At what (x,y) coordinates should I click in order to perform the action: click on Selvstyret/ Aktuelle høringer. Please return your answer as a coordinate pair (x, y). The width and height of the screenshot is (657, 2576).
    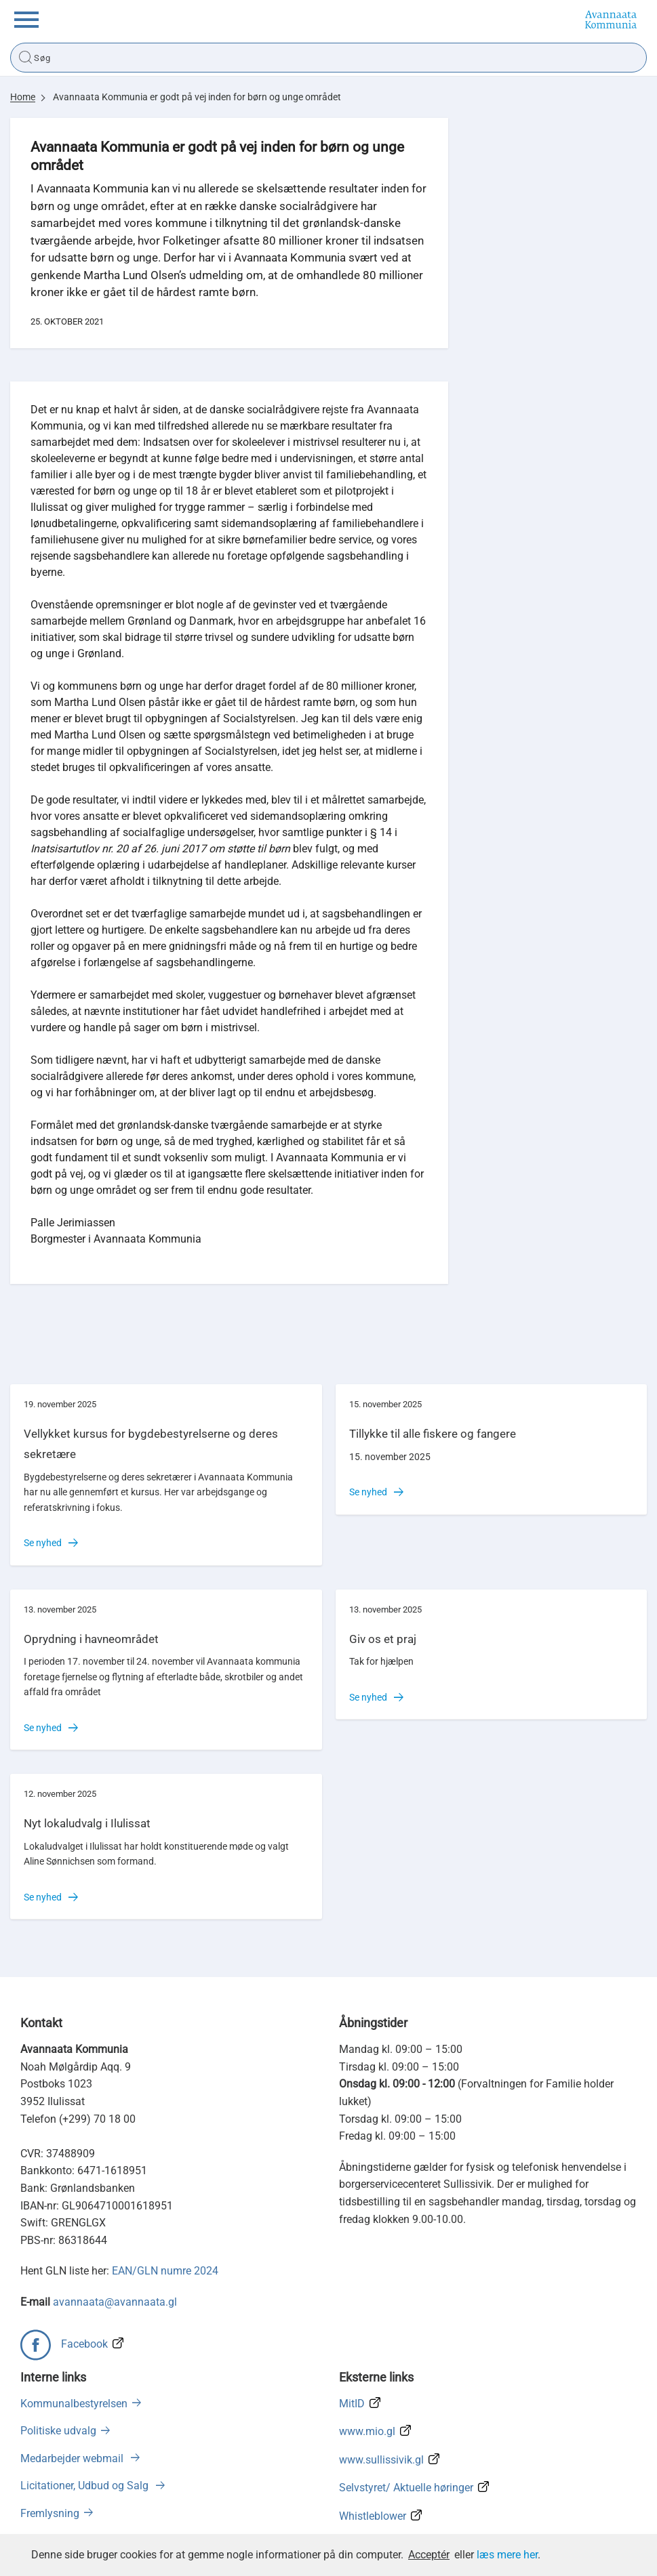
    Looking at the image, I should click on (406, 2487).